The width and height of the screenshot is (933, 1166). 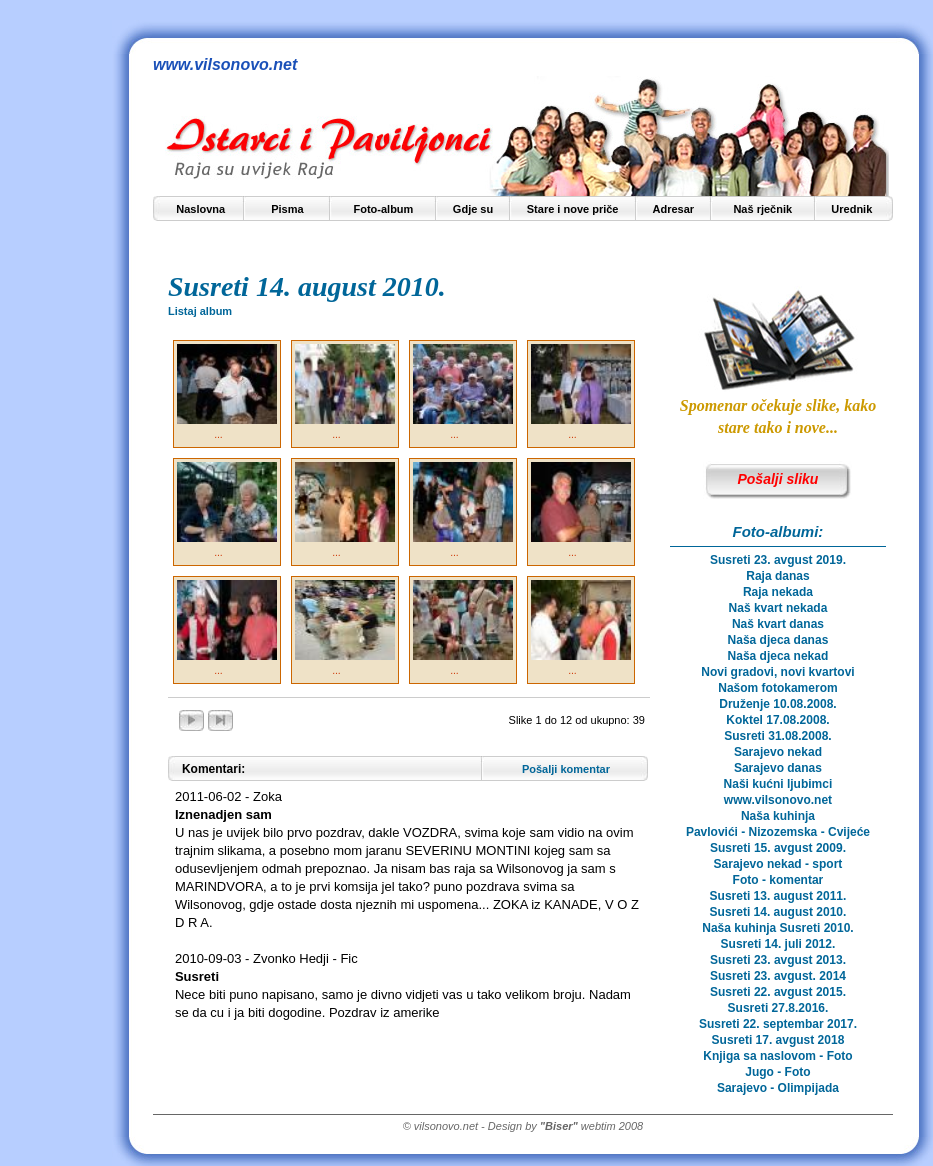 I want to click on Susreti 22. avgust 2015., so click(x=778, y=992).